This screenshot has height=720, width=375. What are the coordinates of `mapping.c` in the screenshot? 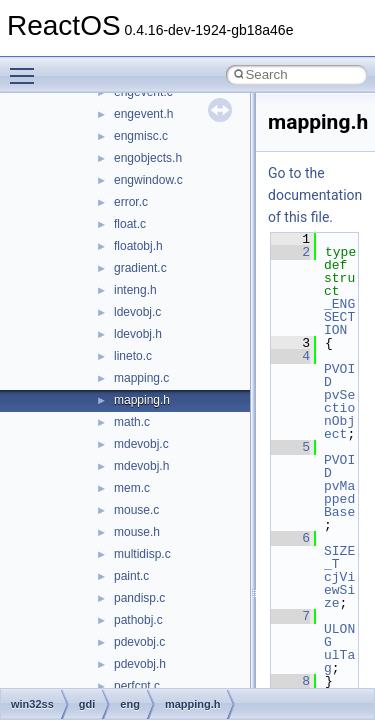 It's located at (141, 378).